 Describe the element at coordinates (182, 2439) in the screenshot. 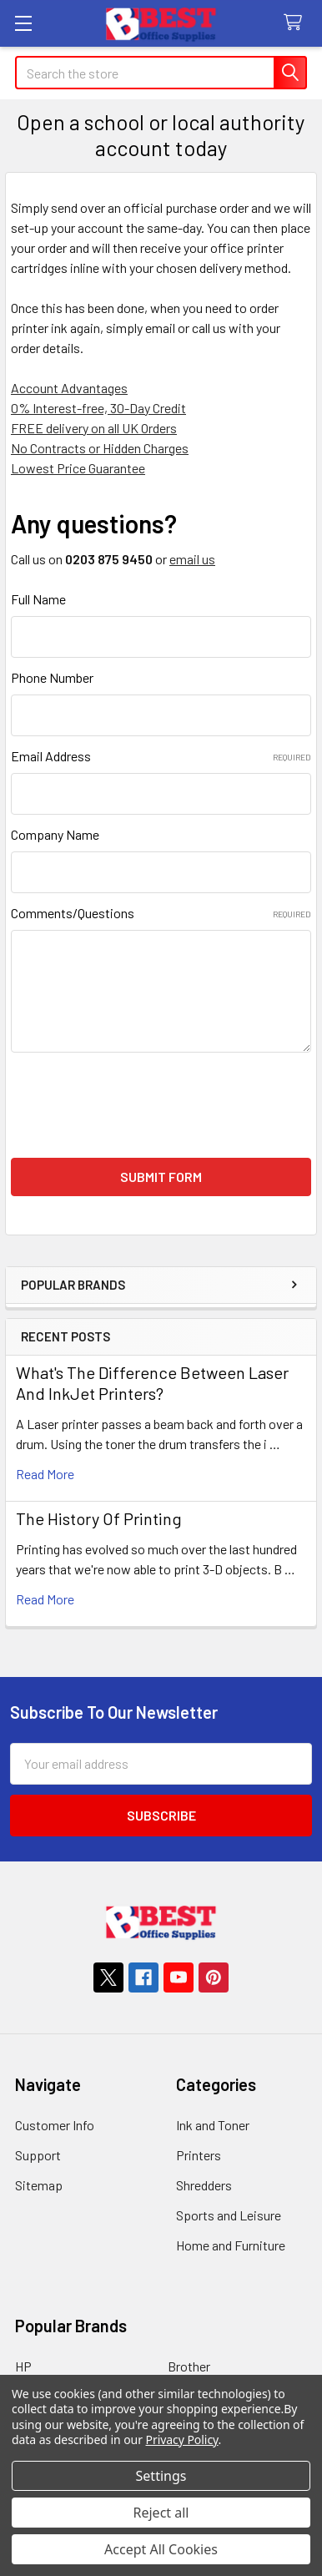

I see `Privacy Policy` at that location.